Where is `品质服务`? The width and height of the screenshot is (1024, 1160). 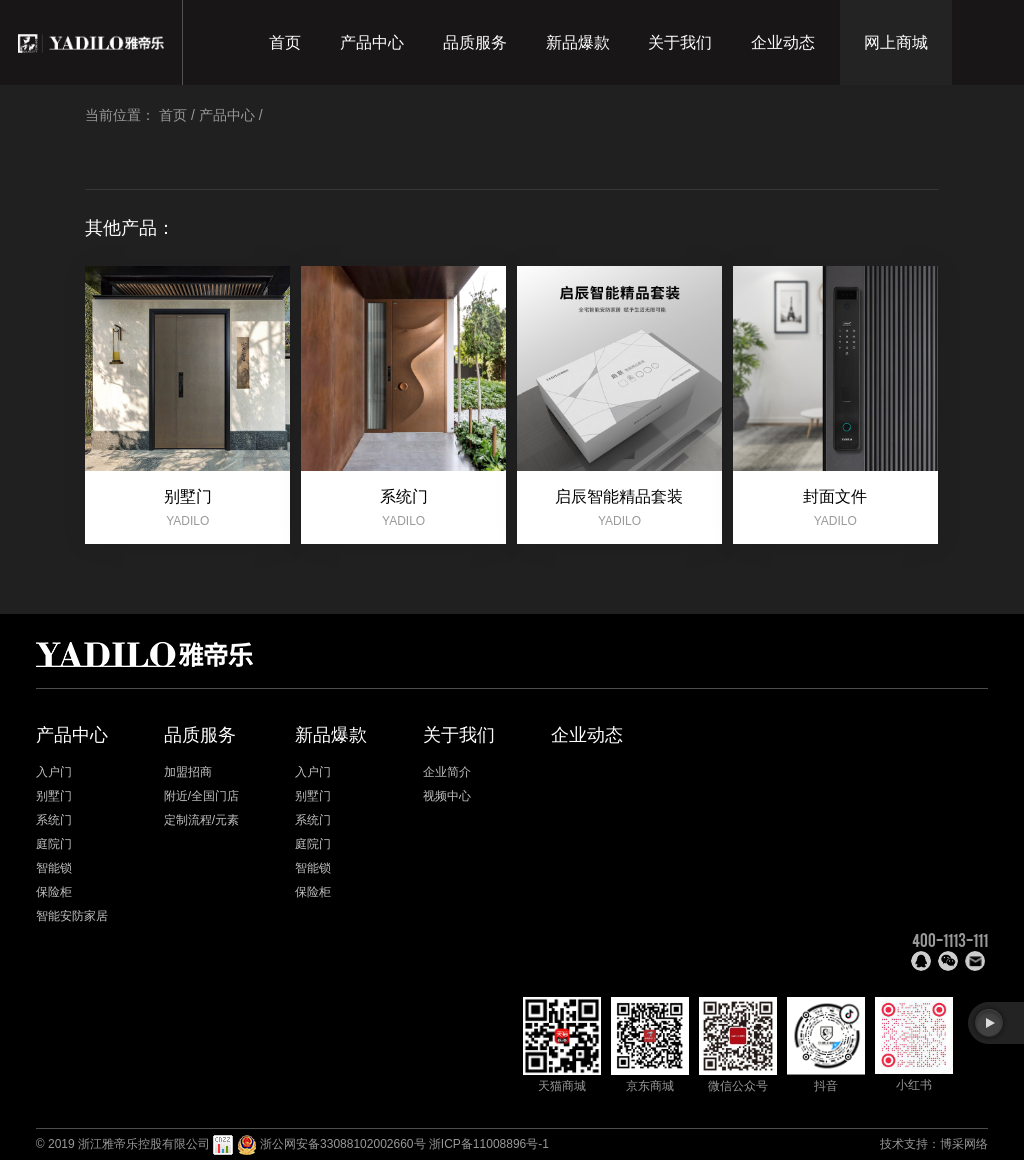 品质服务 is located at coordinates (475, 42).